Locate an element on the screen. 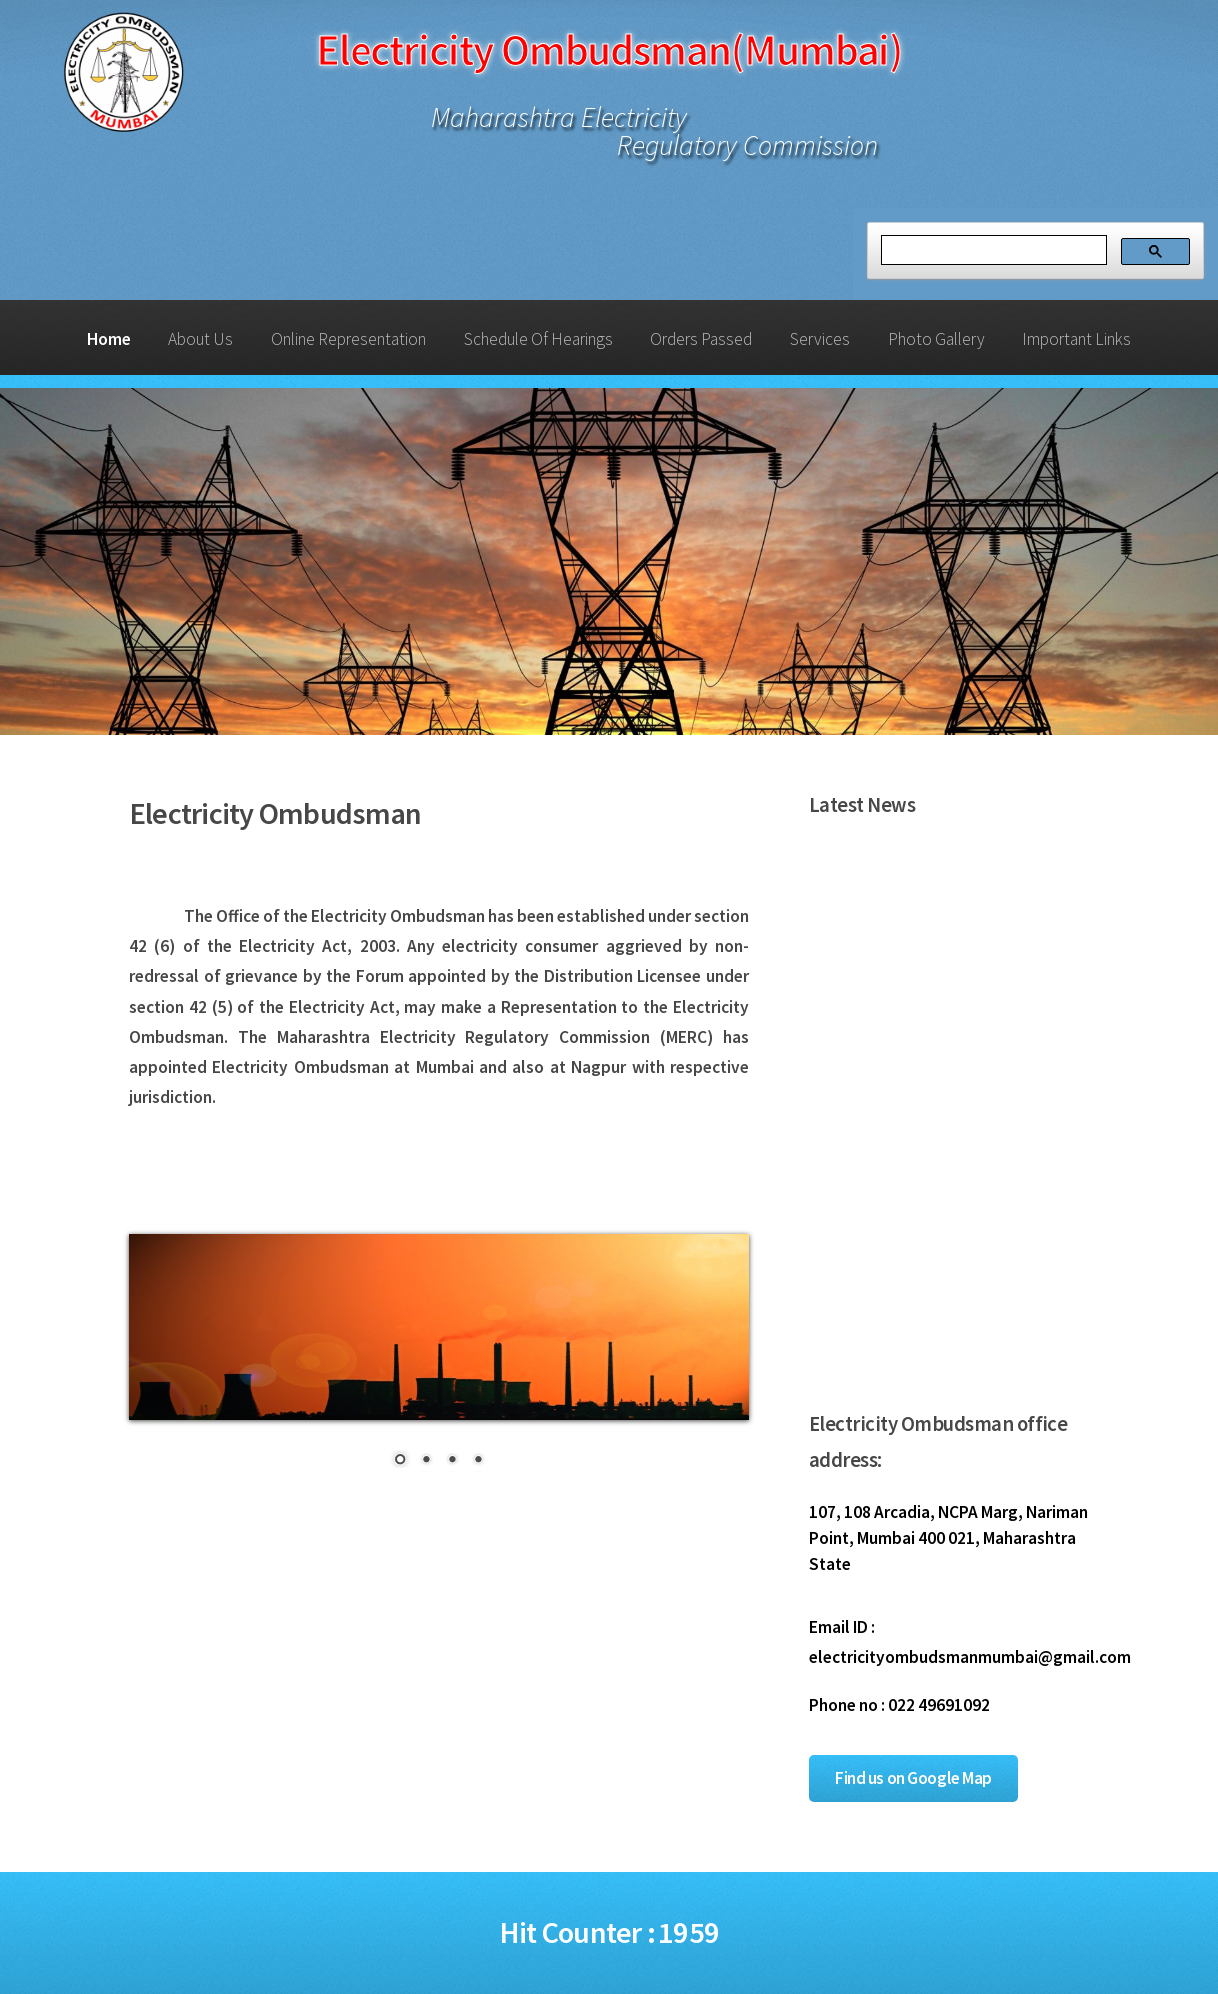  Schedule Of Hearings is located at coordinates (538, 339).